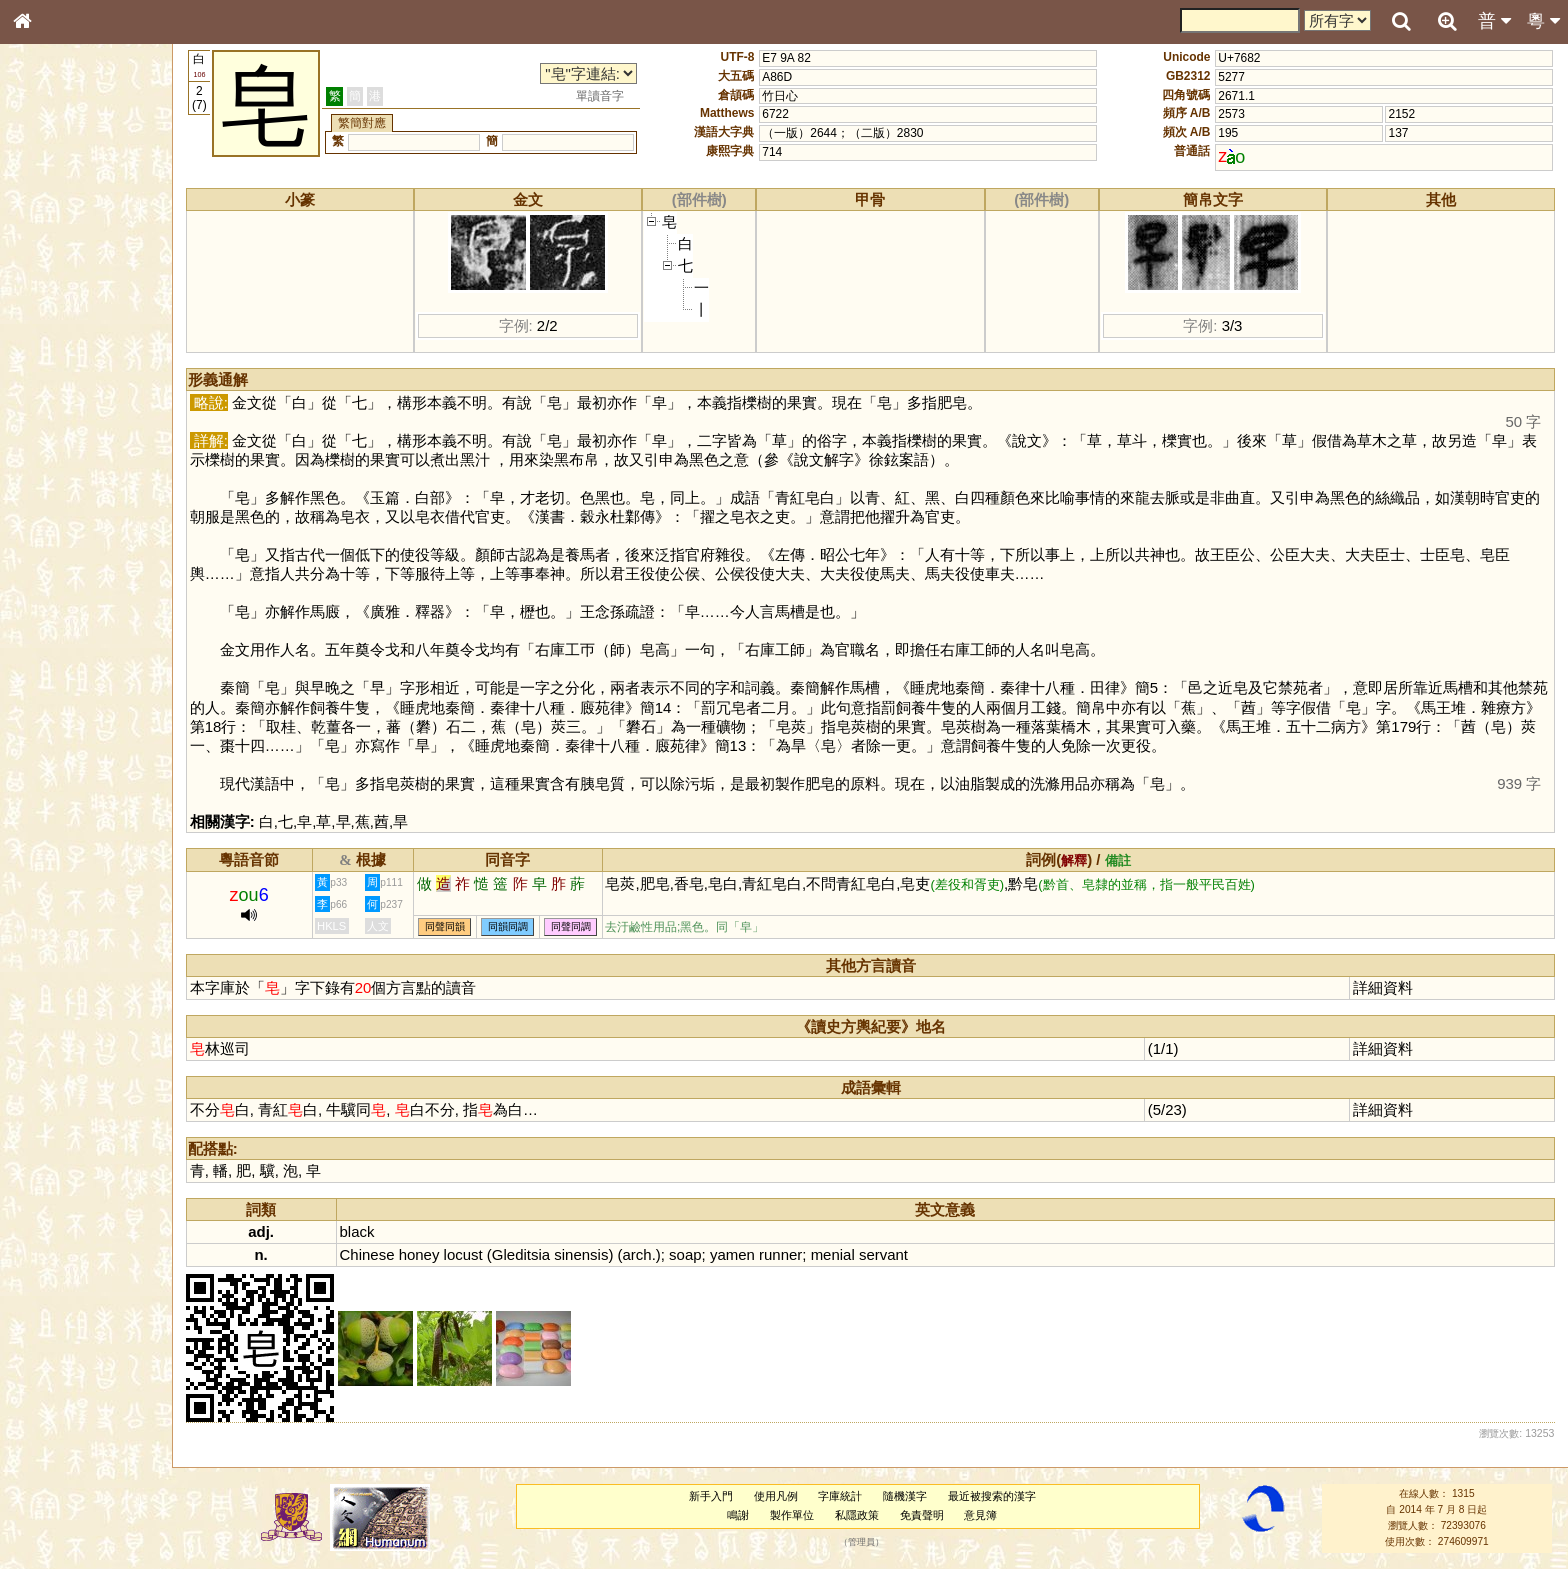 This screenshot has height=1569, width=1568. Describe the element at coordinates (49, 268) in the screenshot. I see `部首索引` at that location.